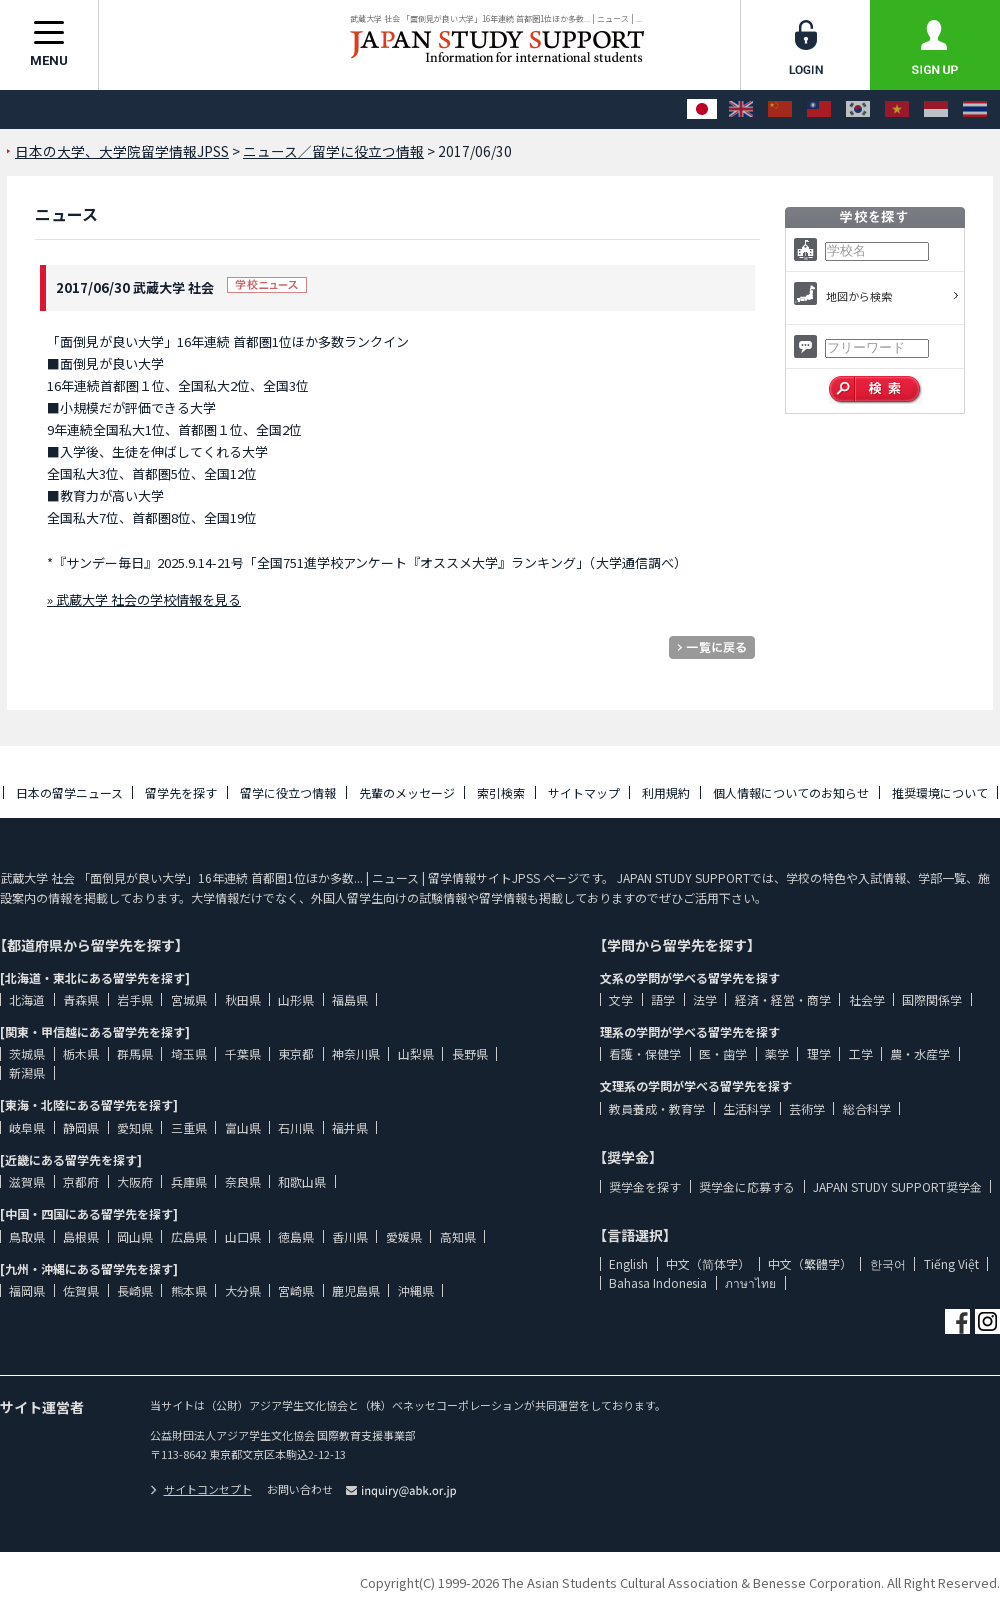 The height and width of the screenshot is (1611, 1000). Describe the element at coordinates (81, 999) in the screenshot. I see `青森県` at that location.